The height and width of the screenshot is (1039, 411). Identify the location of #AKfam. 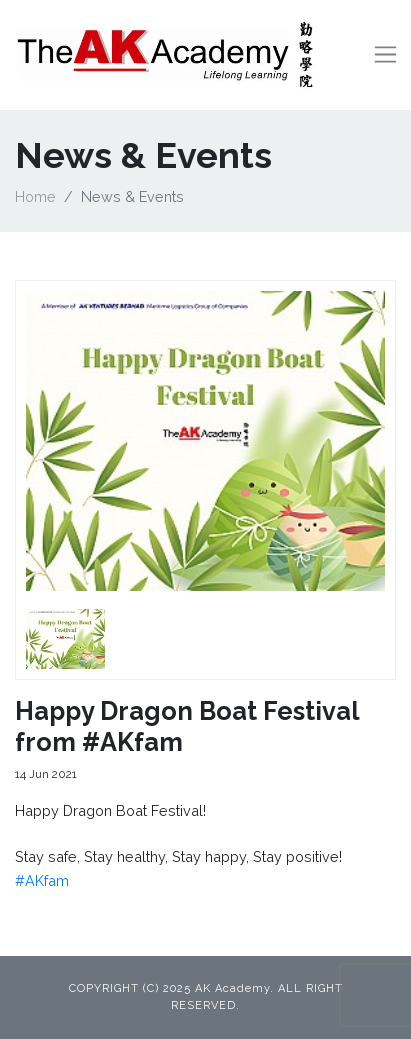
(42, 880).